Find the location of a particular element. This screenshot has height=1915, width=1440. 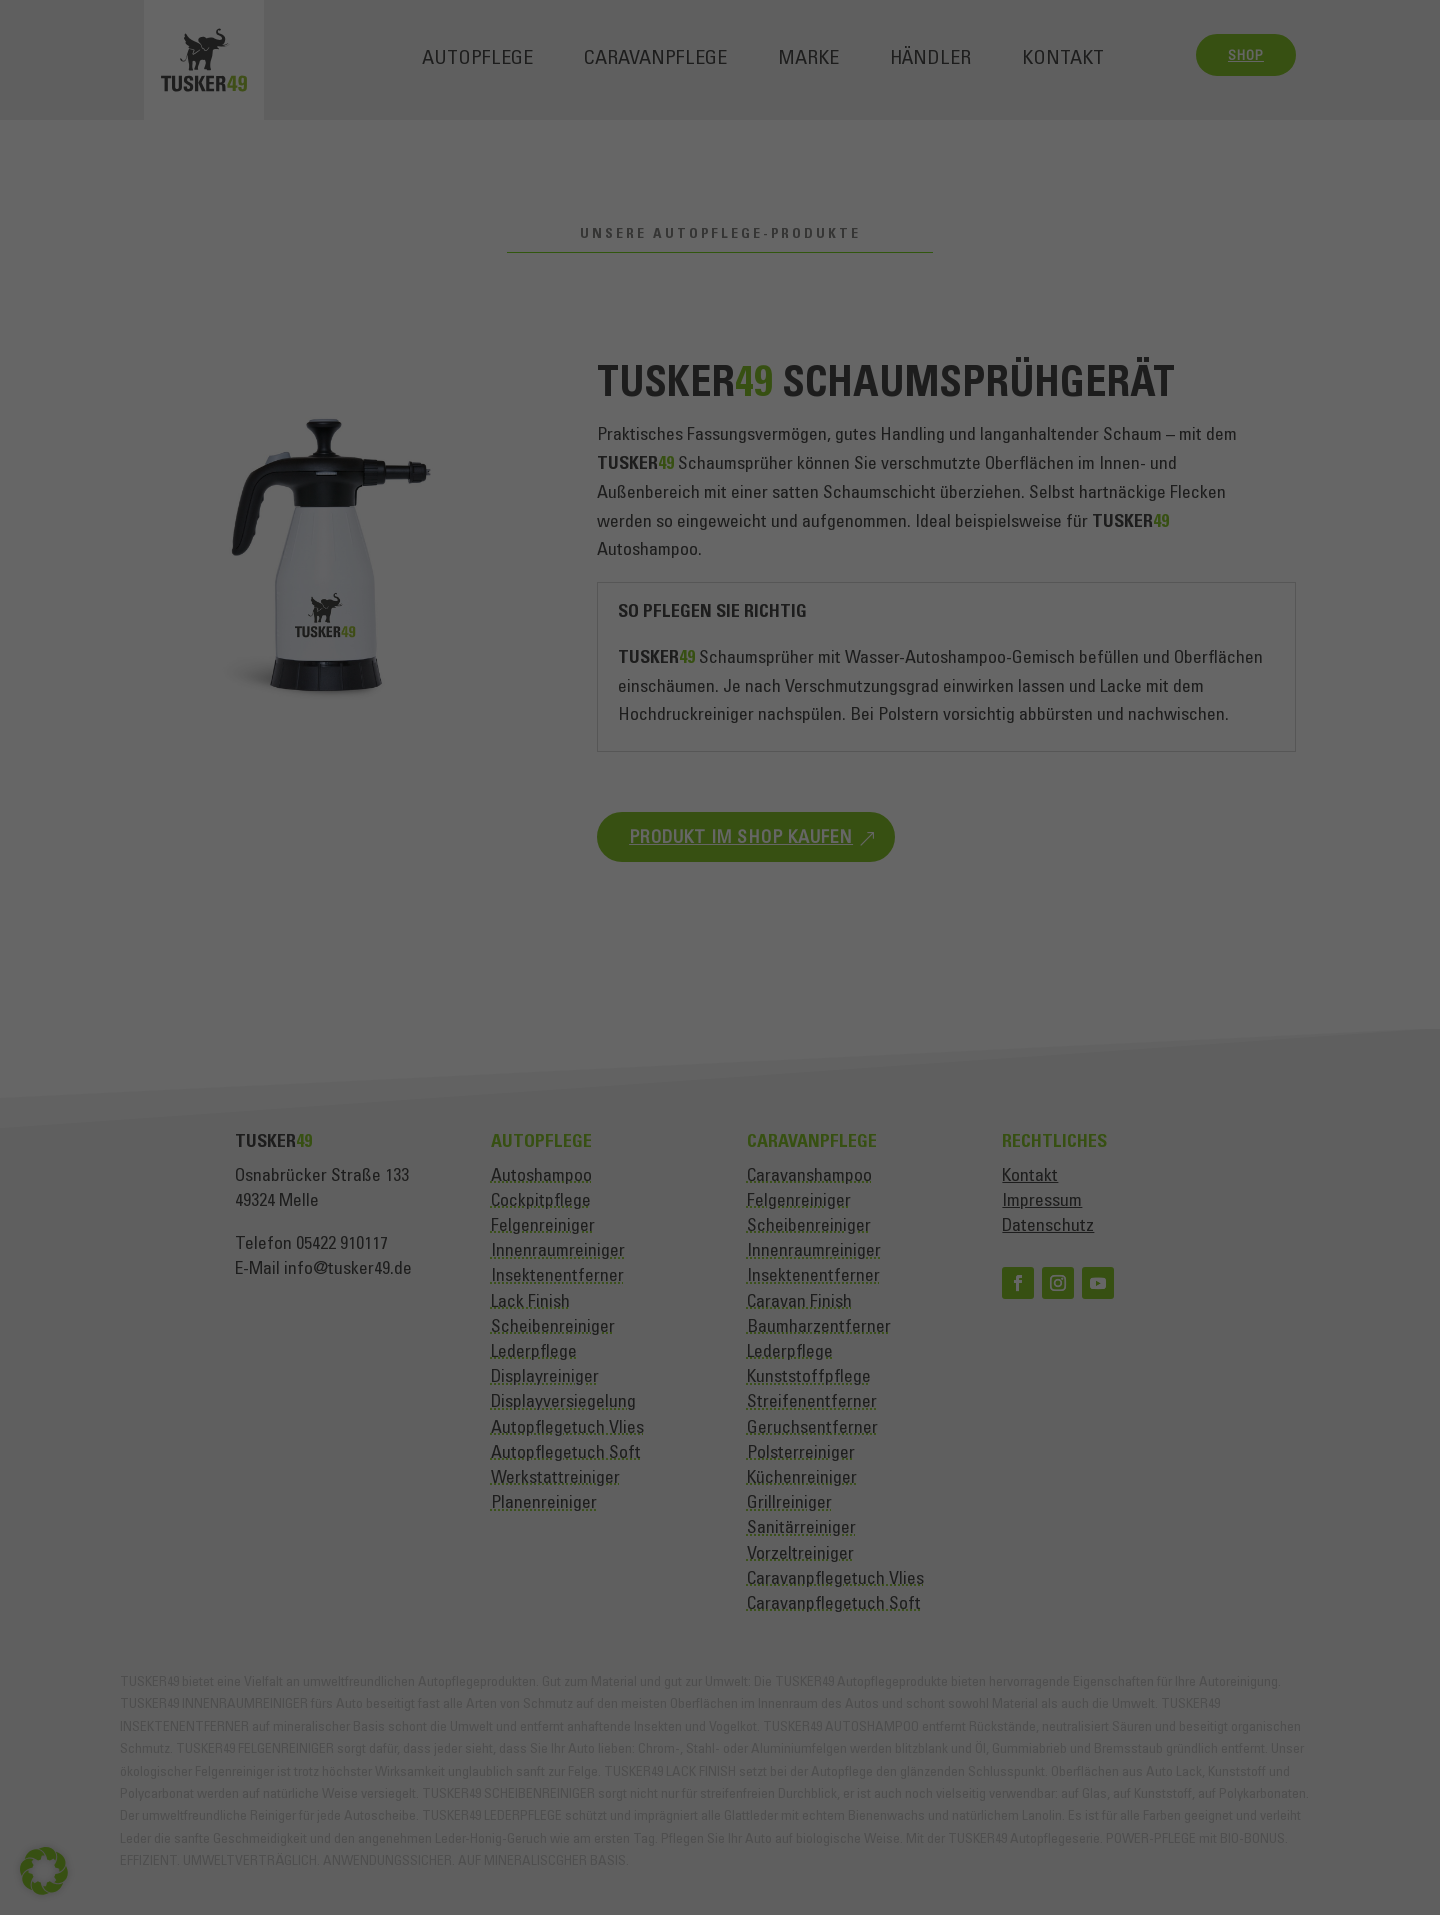

Datenschutzerklärung is located at coordinates (905, 768).